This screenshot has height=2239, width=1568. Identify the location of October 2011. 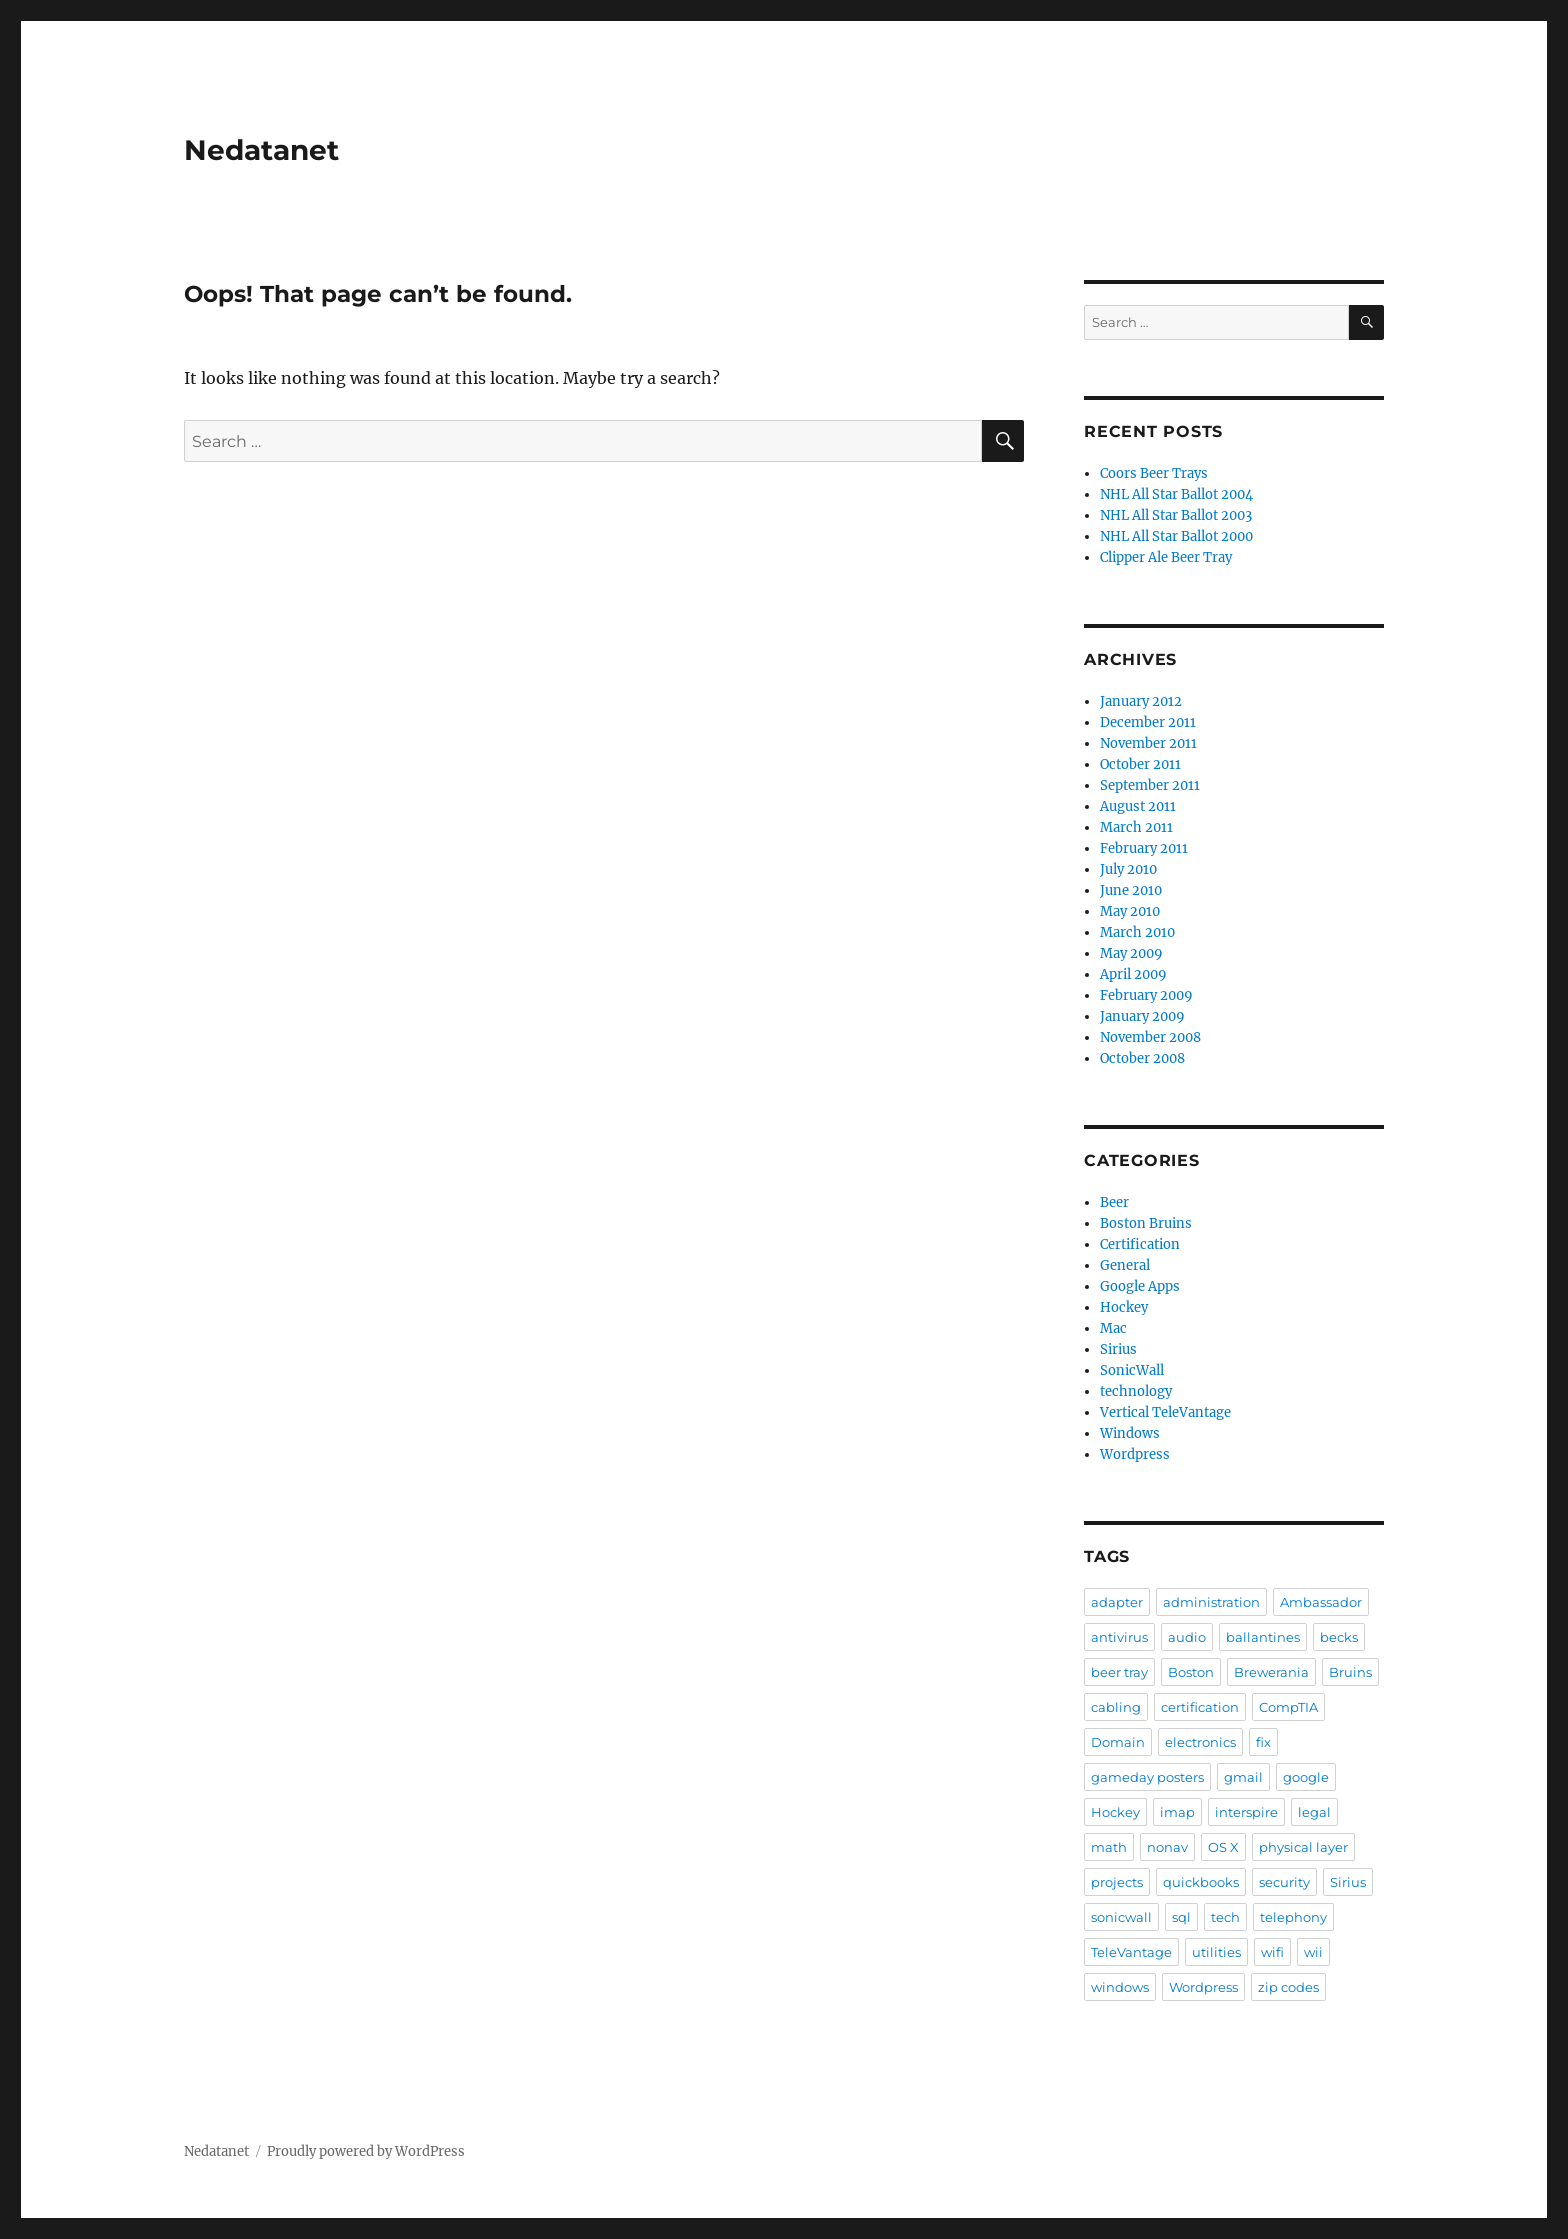
(1140, 764).